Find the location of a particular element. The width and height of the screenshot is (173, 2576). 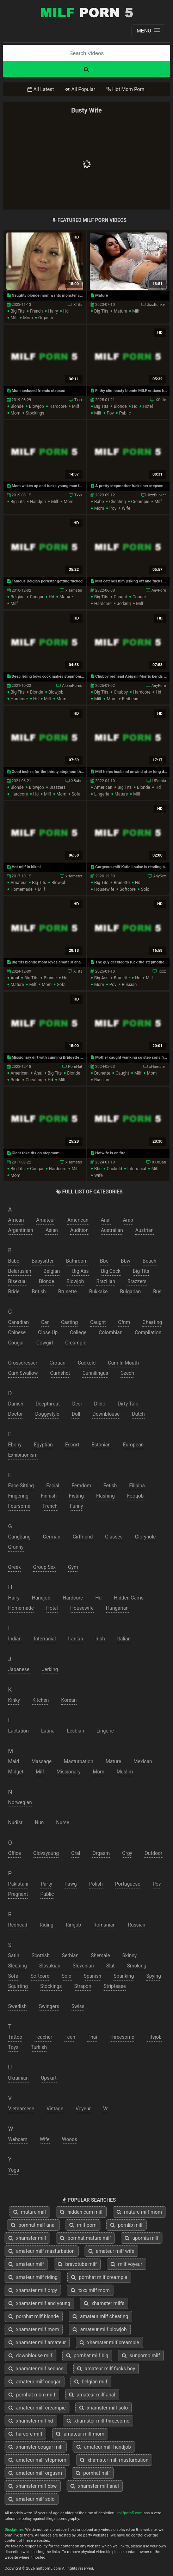

turkish is located at coordinates (39, 2047).